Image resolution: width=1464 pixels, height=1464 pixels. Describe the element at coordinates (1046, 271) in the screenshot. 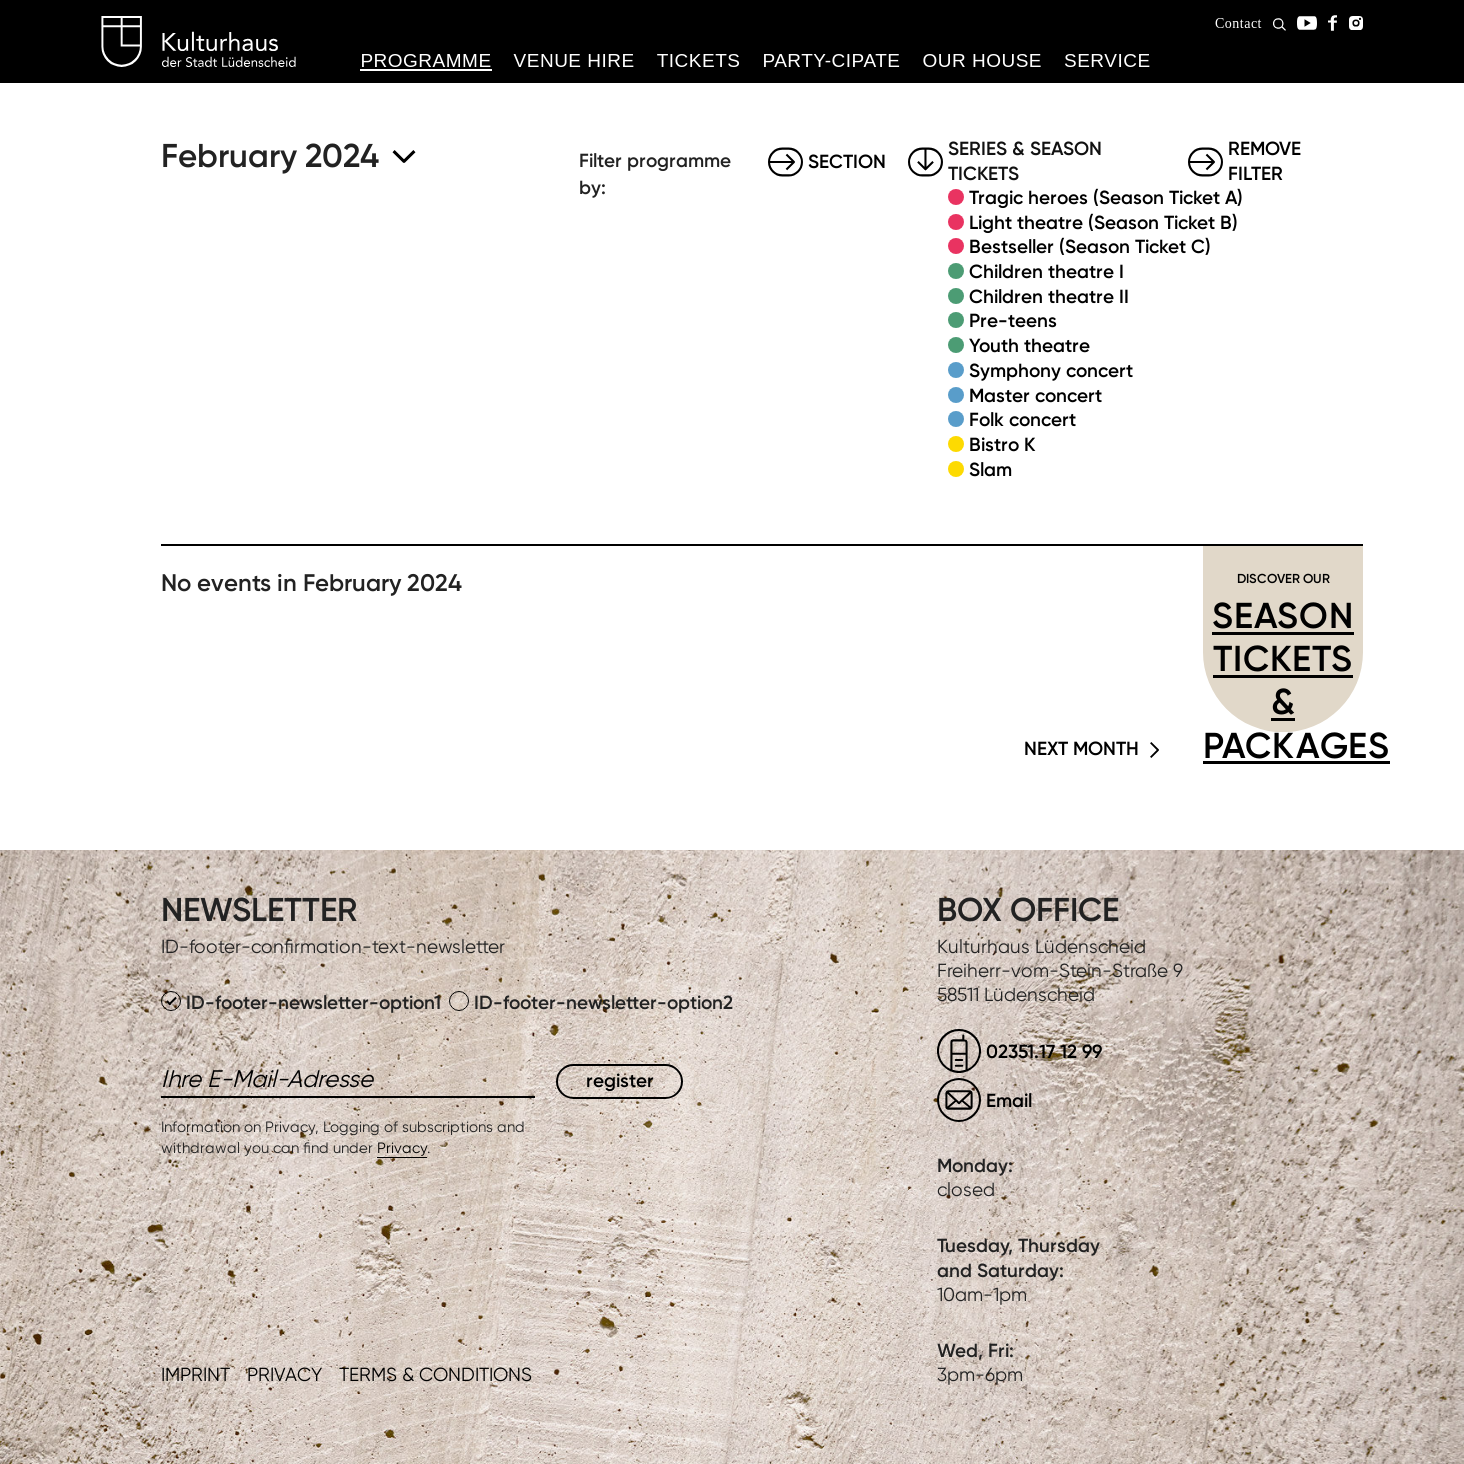

I see `Children theatre I` at that location.